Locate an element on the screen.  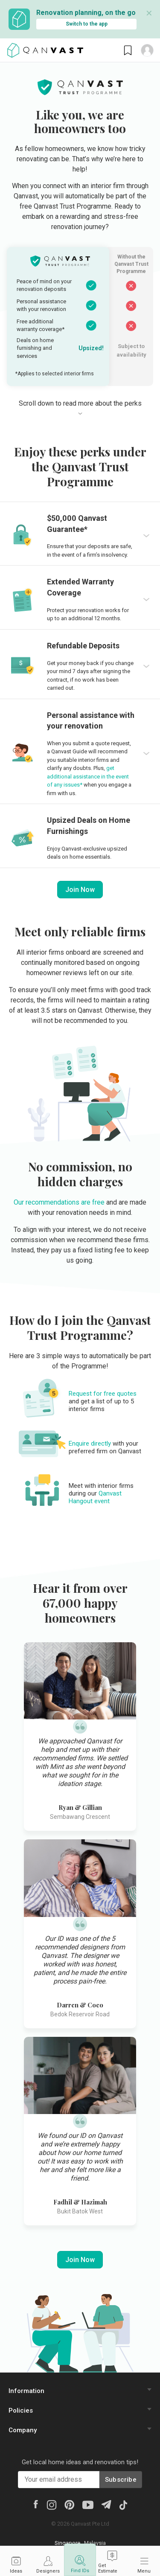
Our recommendations are free is located at coordinates (59, 1202).